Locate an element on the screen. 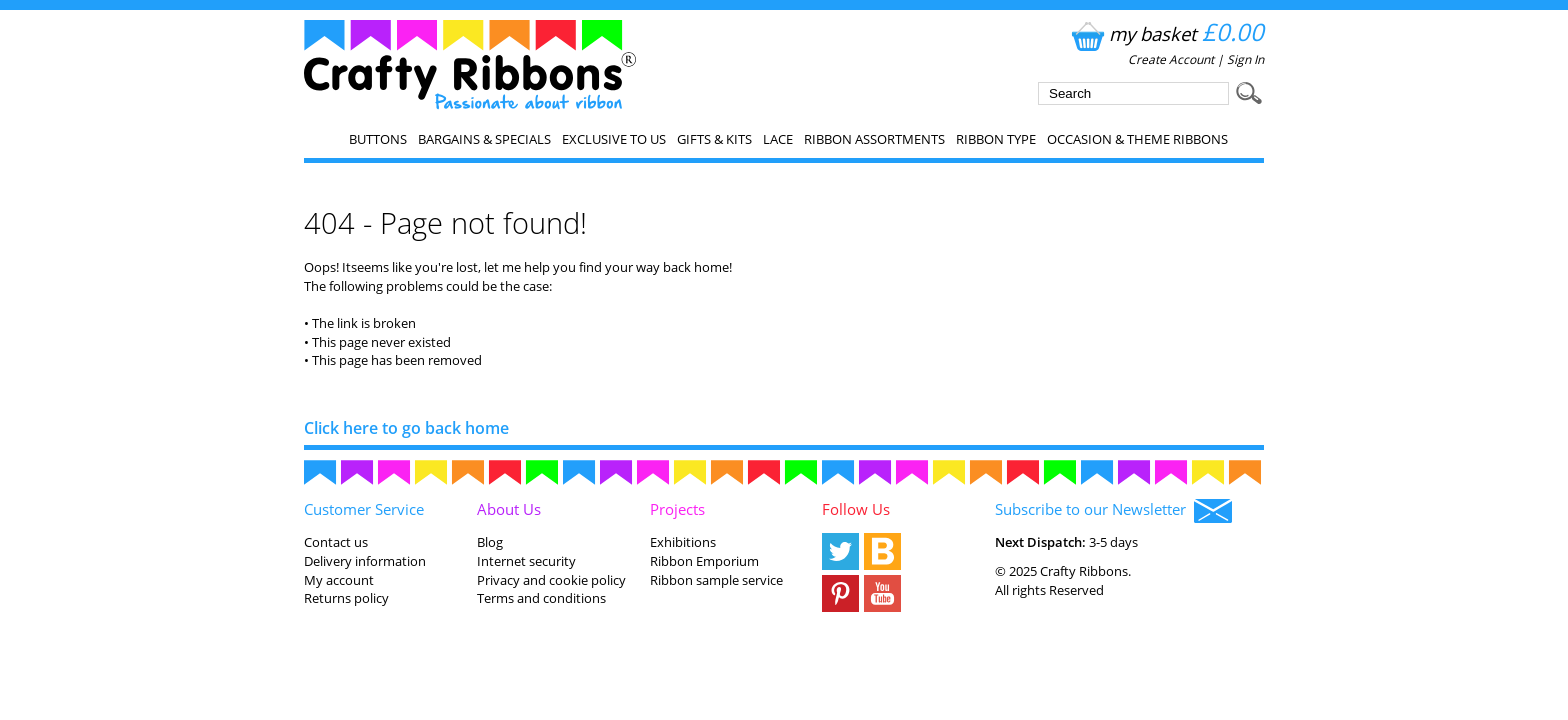 The image size is (1568, 720). Ribbon Emporium is located at coordinates (704, 561).